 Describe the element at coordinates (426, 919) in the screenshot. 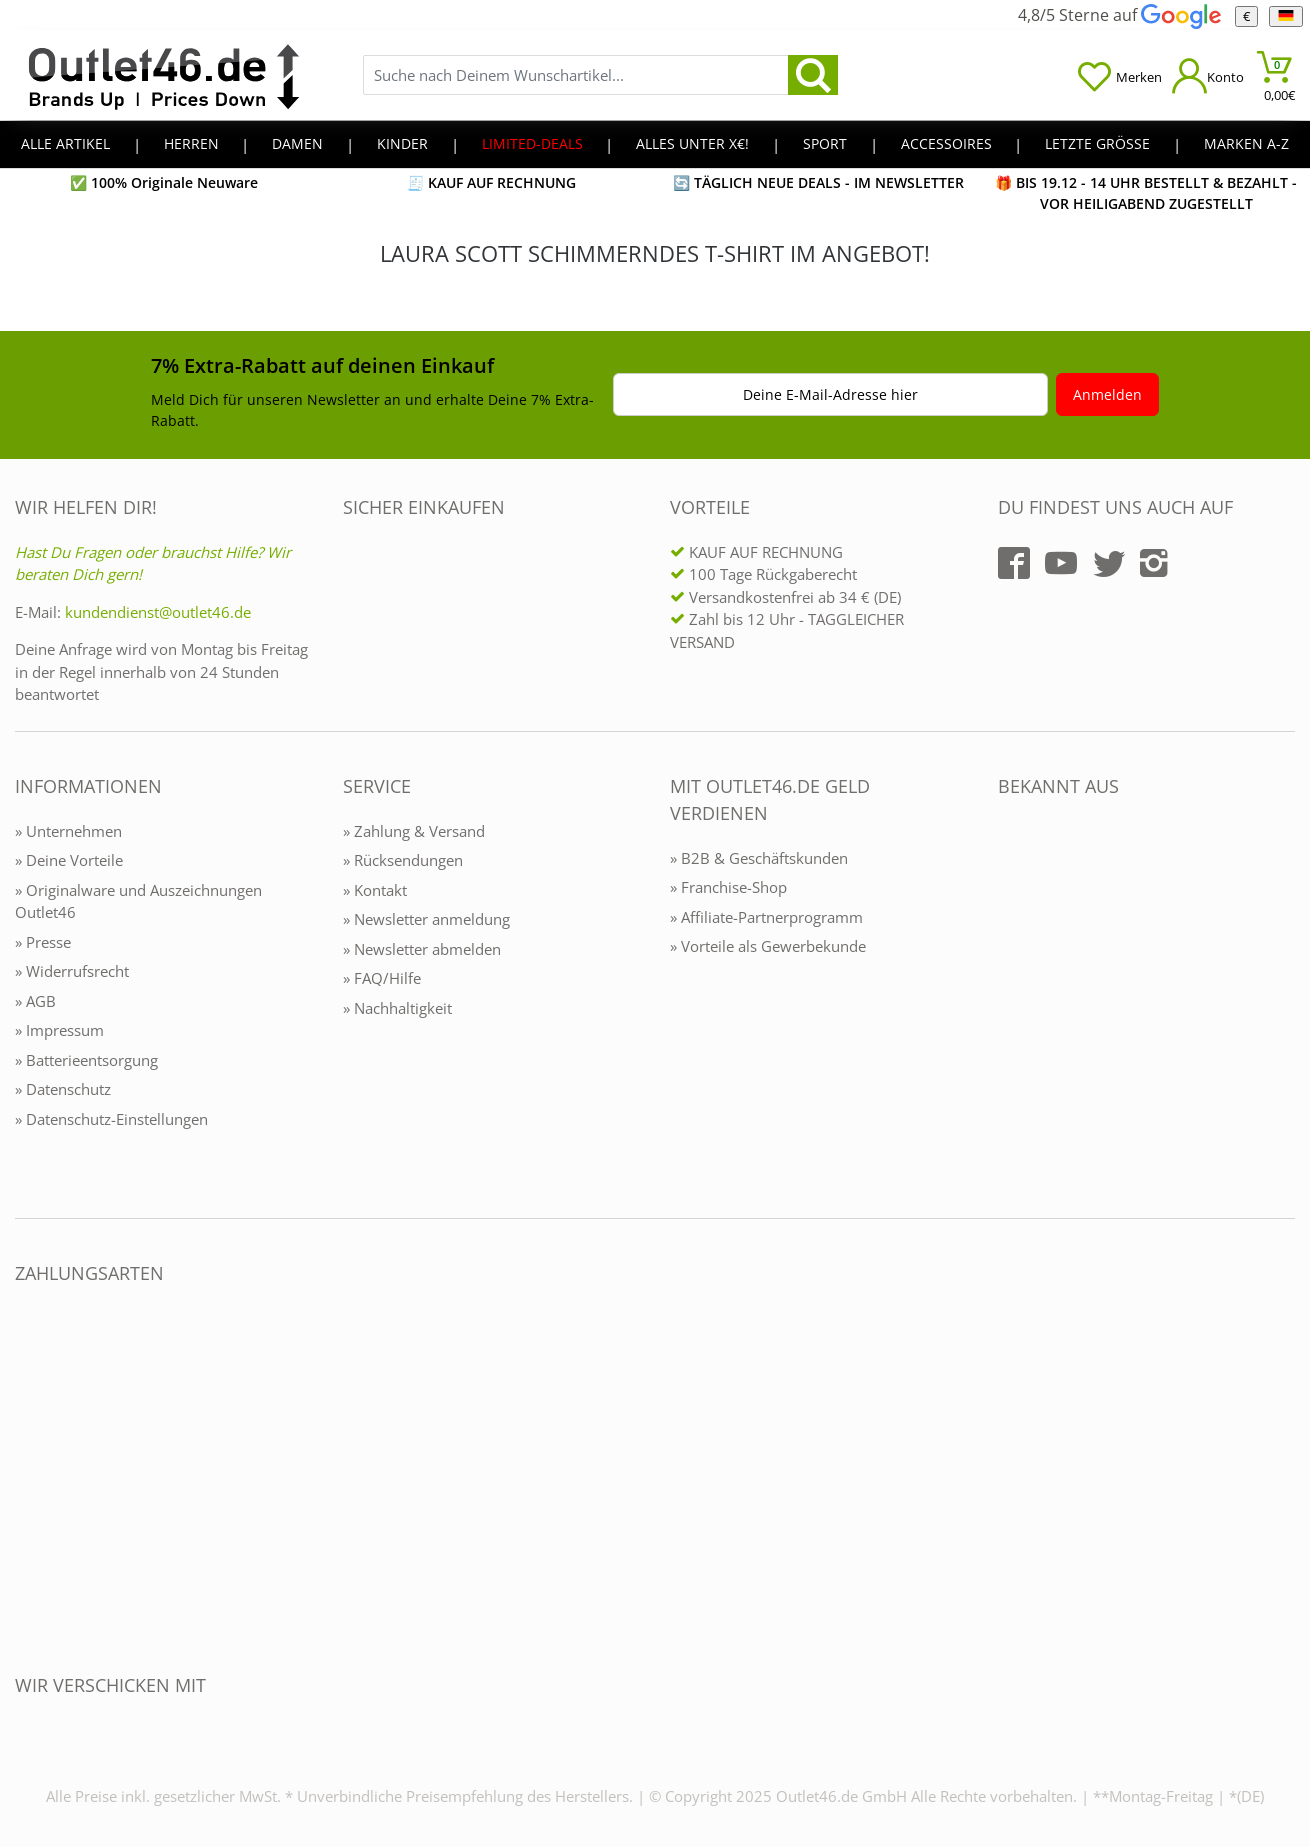

I see `» Newsletter anmeldung` at that location.